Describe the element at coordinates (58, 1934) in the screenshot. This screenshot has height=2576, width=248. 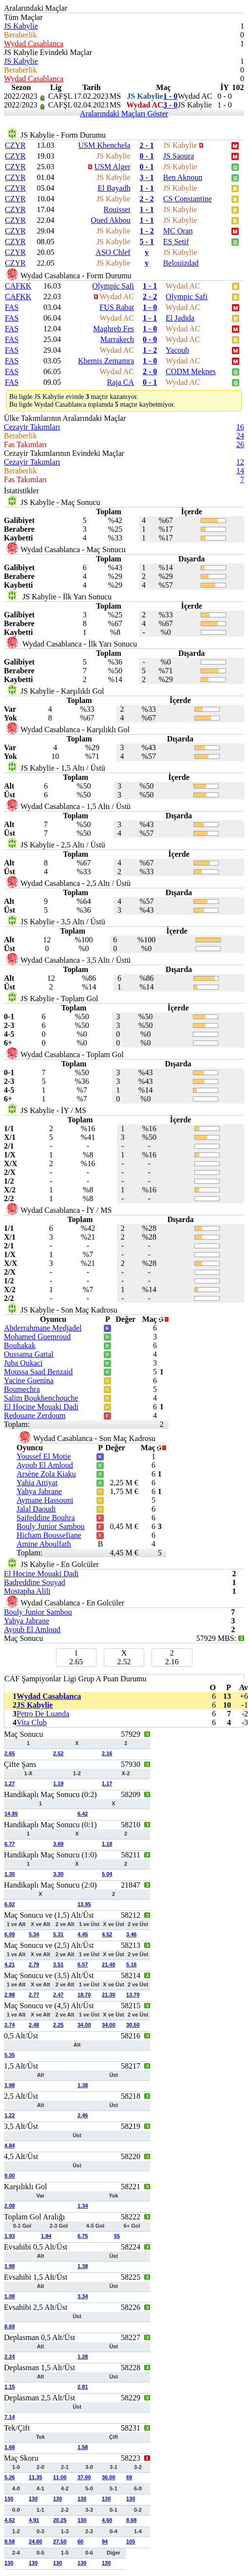
I see `5.31` at that location.